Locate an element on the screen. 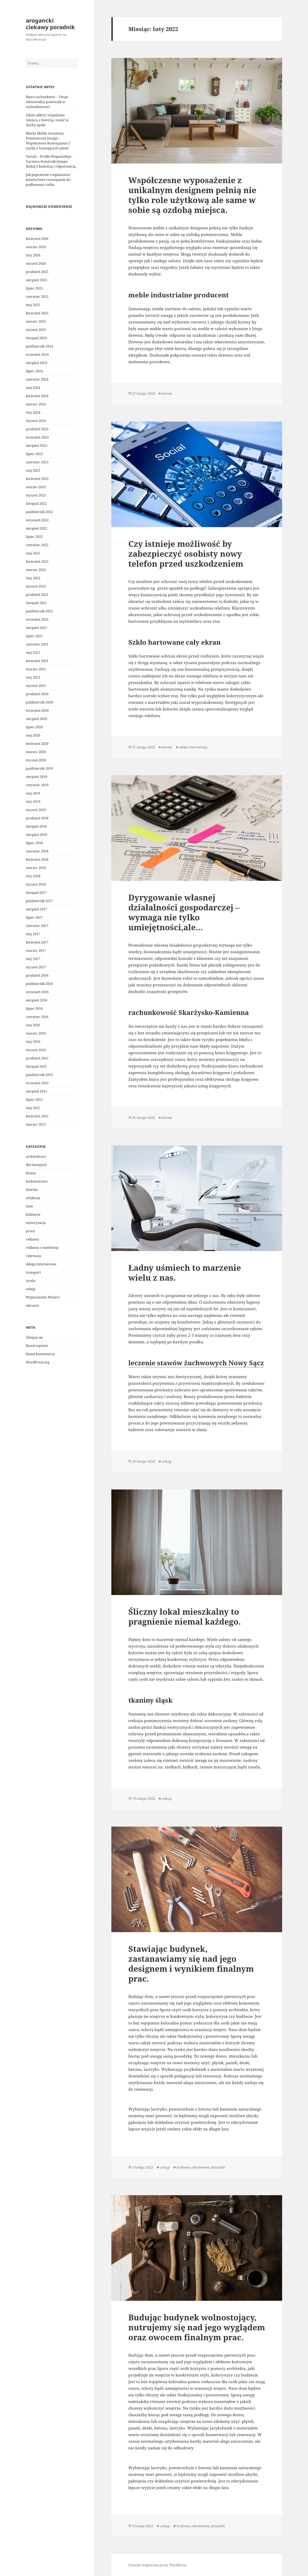 The height and width of the screenshot is (2576, 308). październik 2017 is located at coordinates (39, 901).